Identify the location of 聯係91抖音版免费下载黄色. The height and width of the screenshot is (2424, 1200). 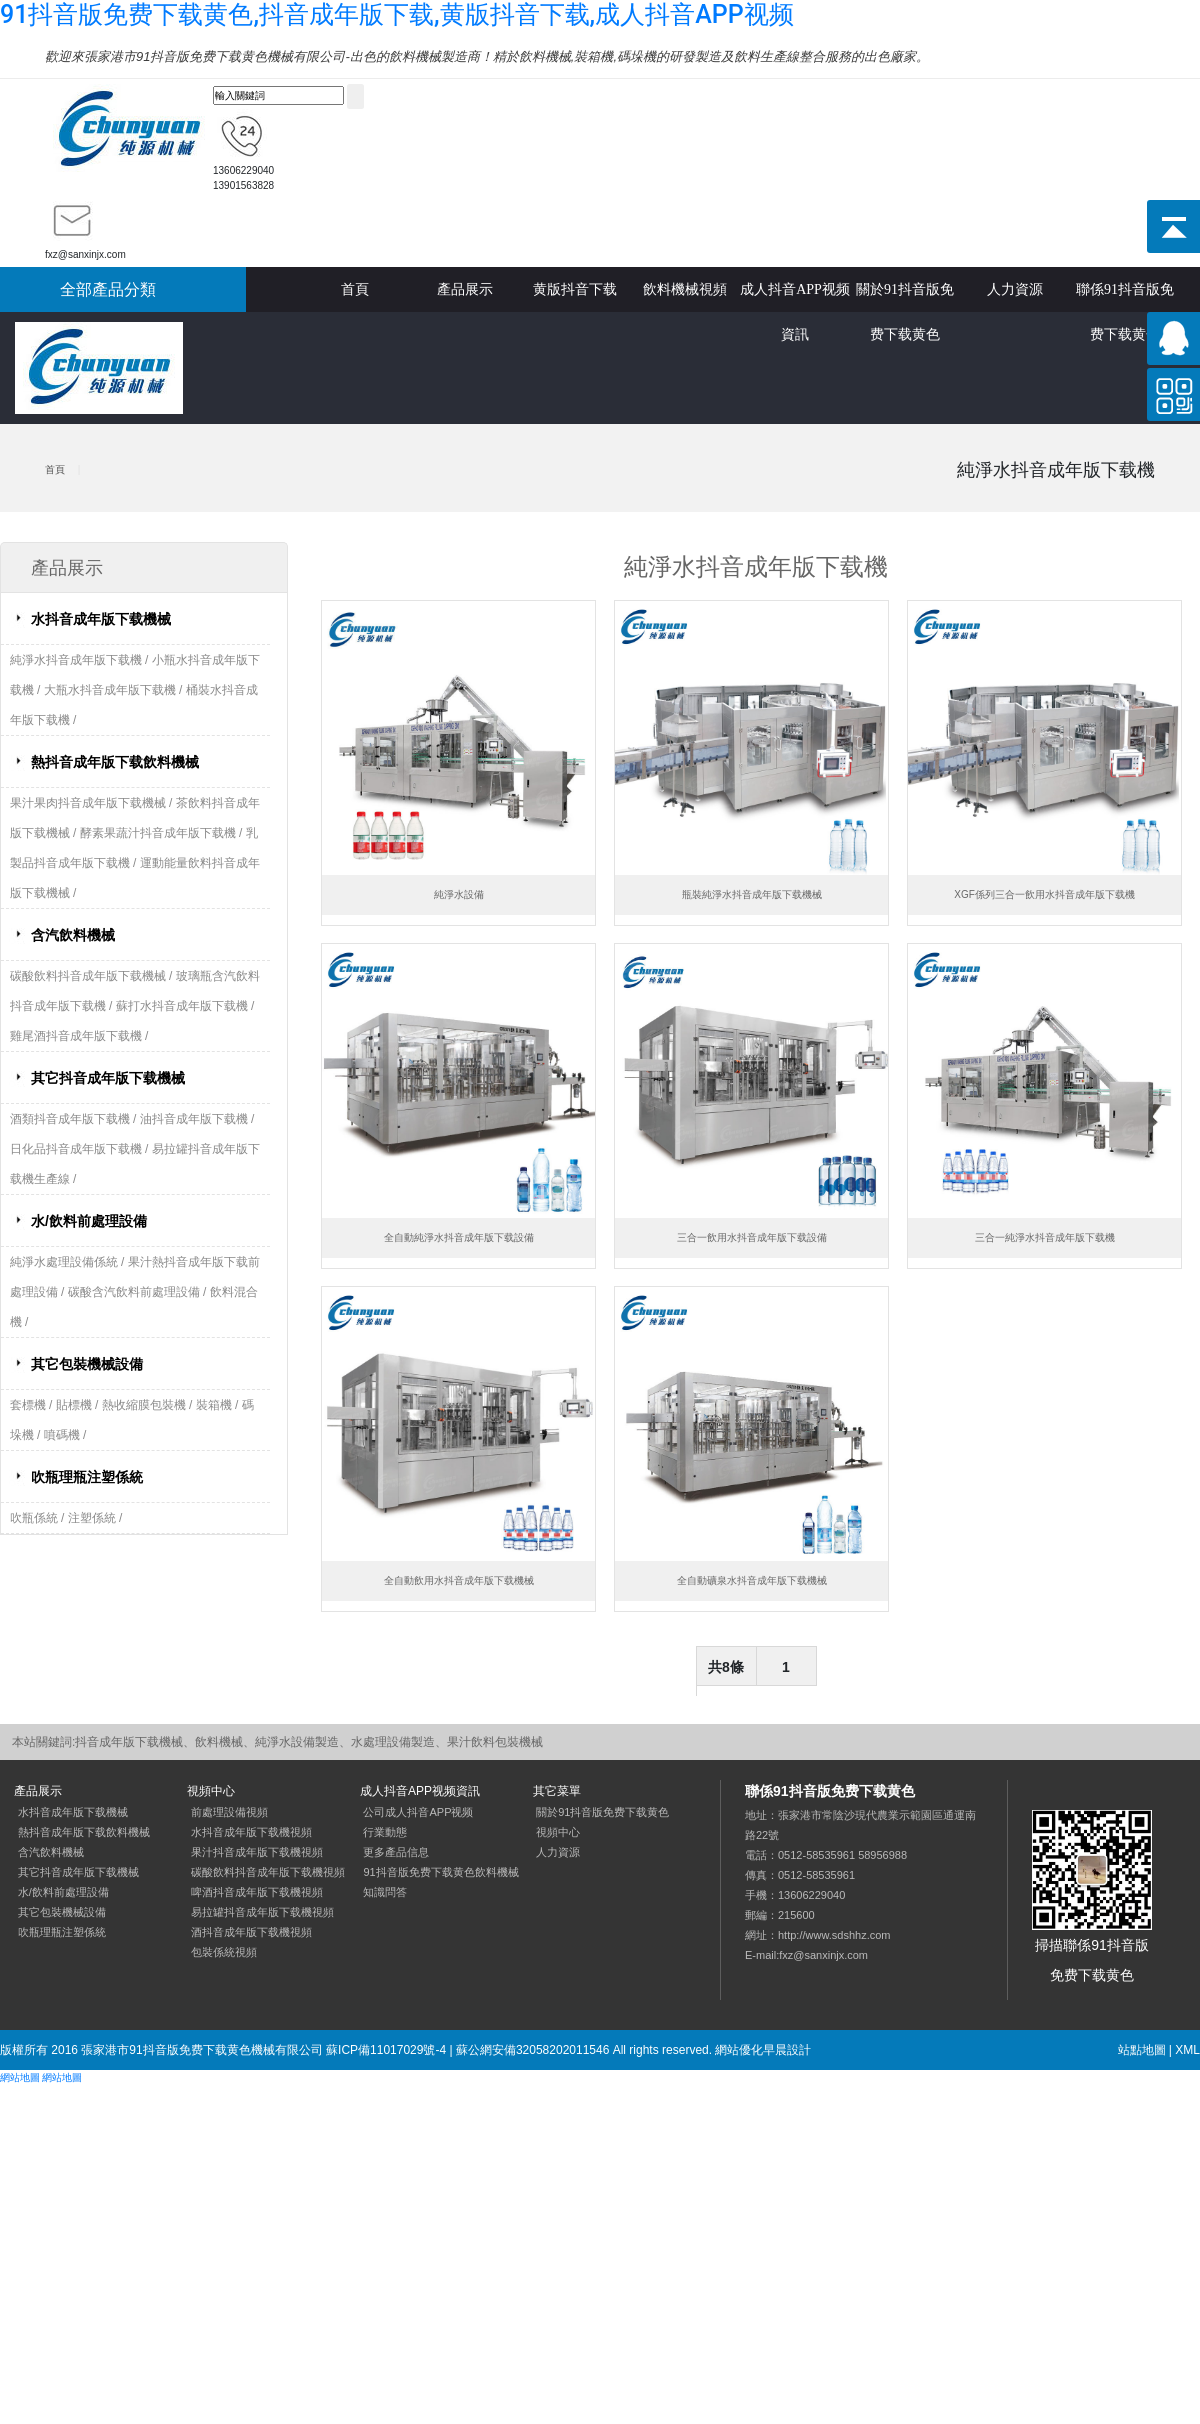
(1125, 297).